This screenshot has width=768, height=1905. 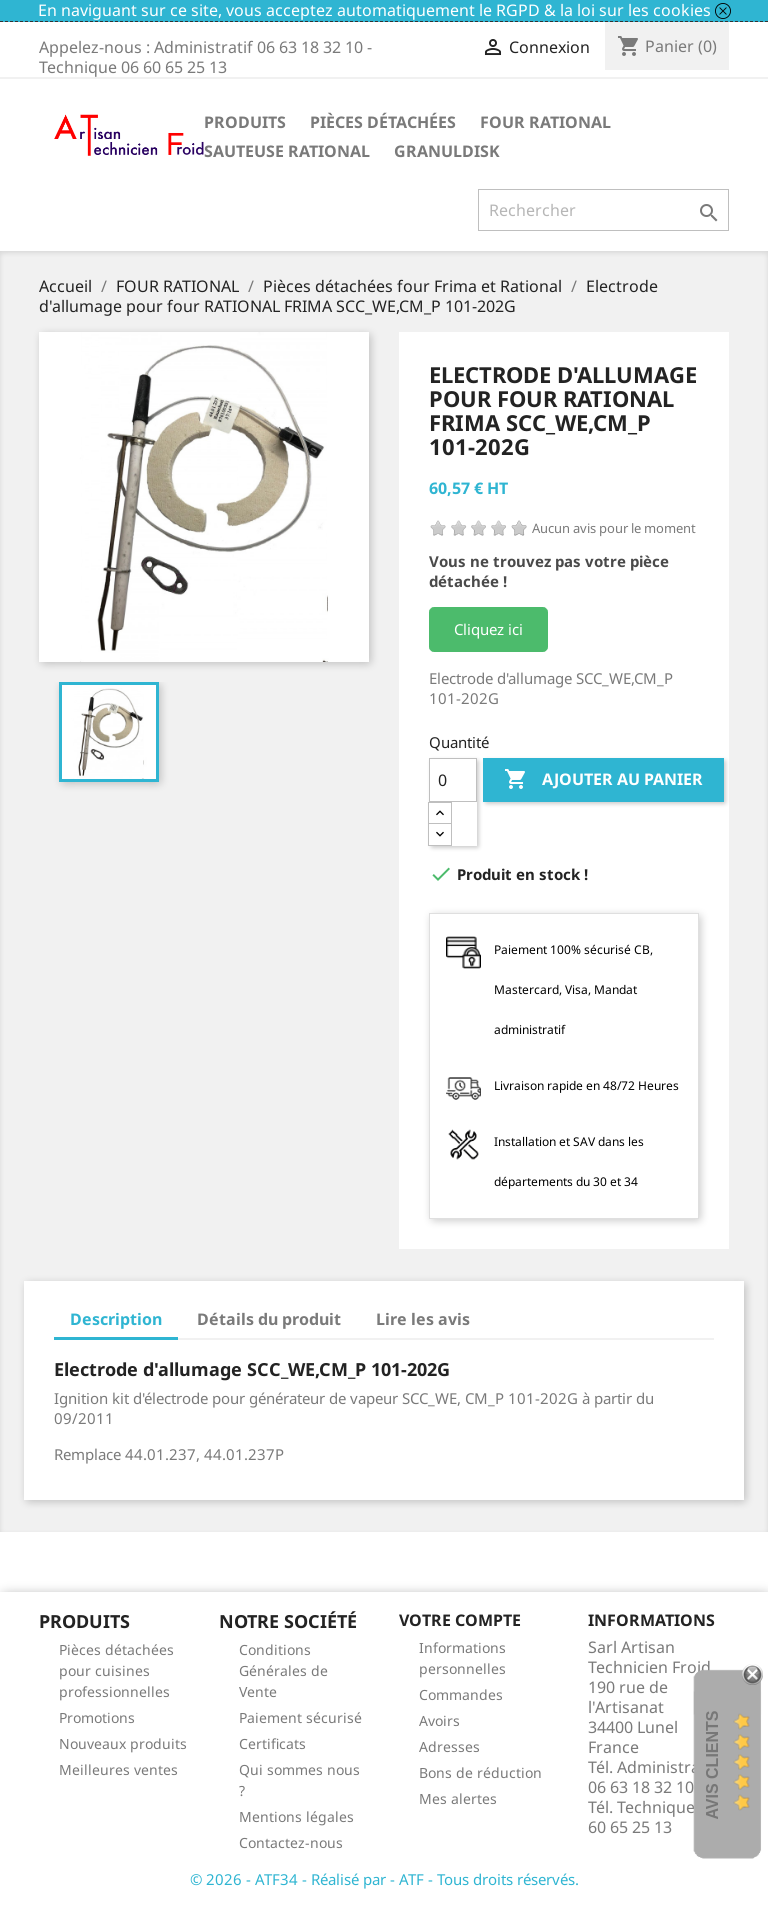 I want to click on Pièces détachées pour cuisines professionnelles, so click(x=116, y=1670).